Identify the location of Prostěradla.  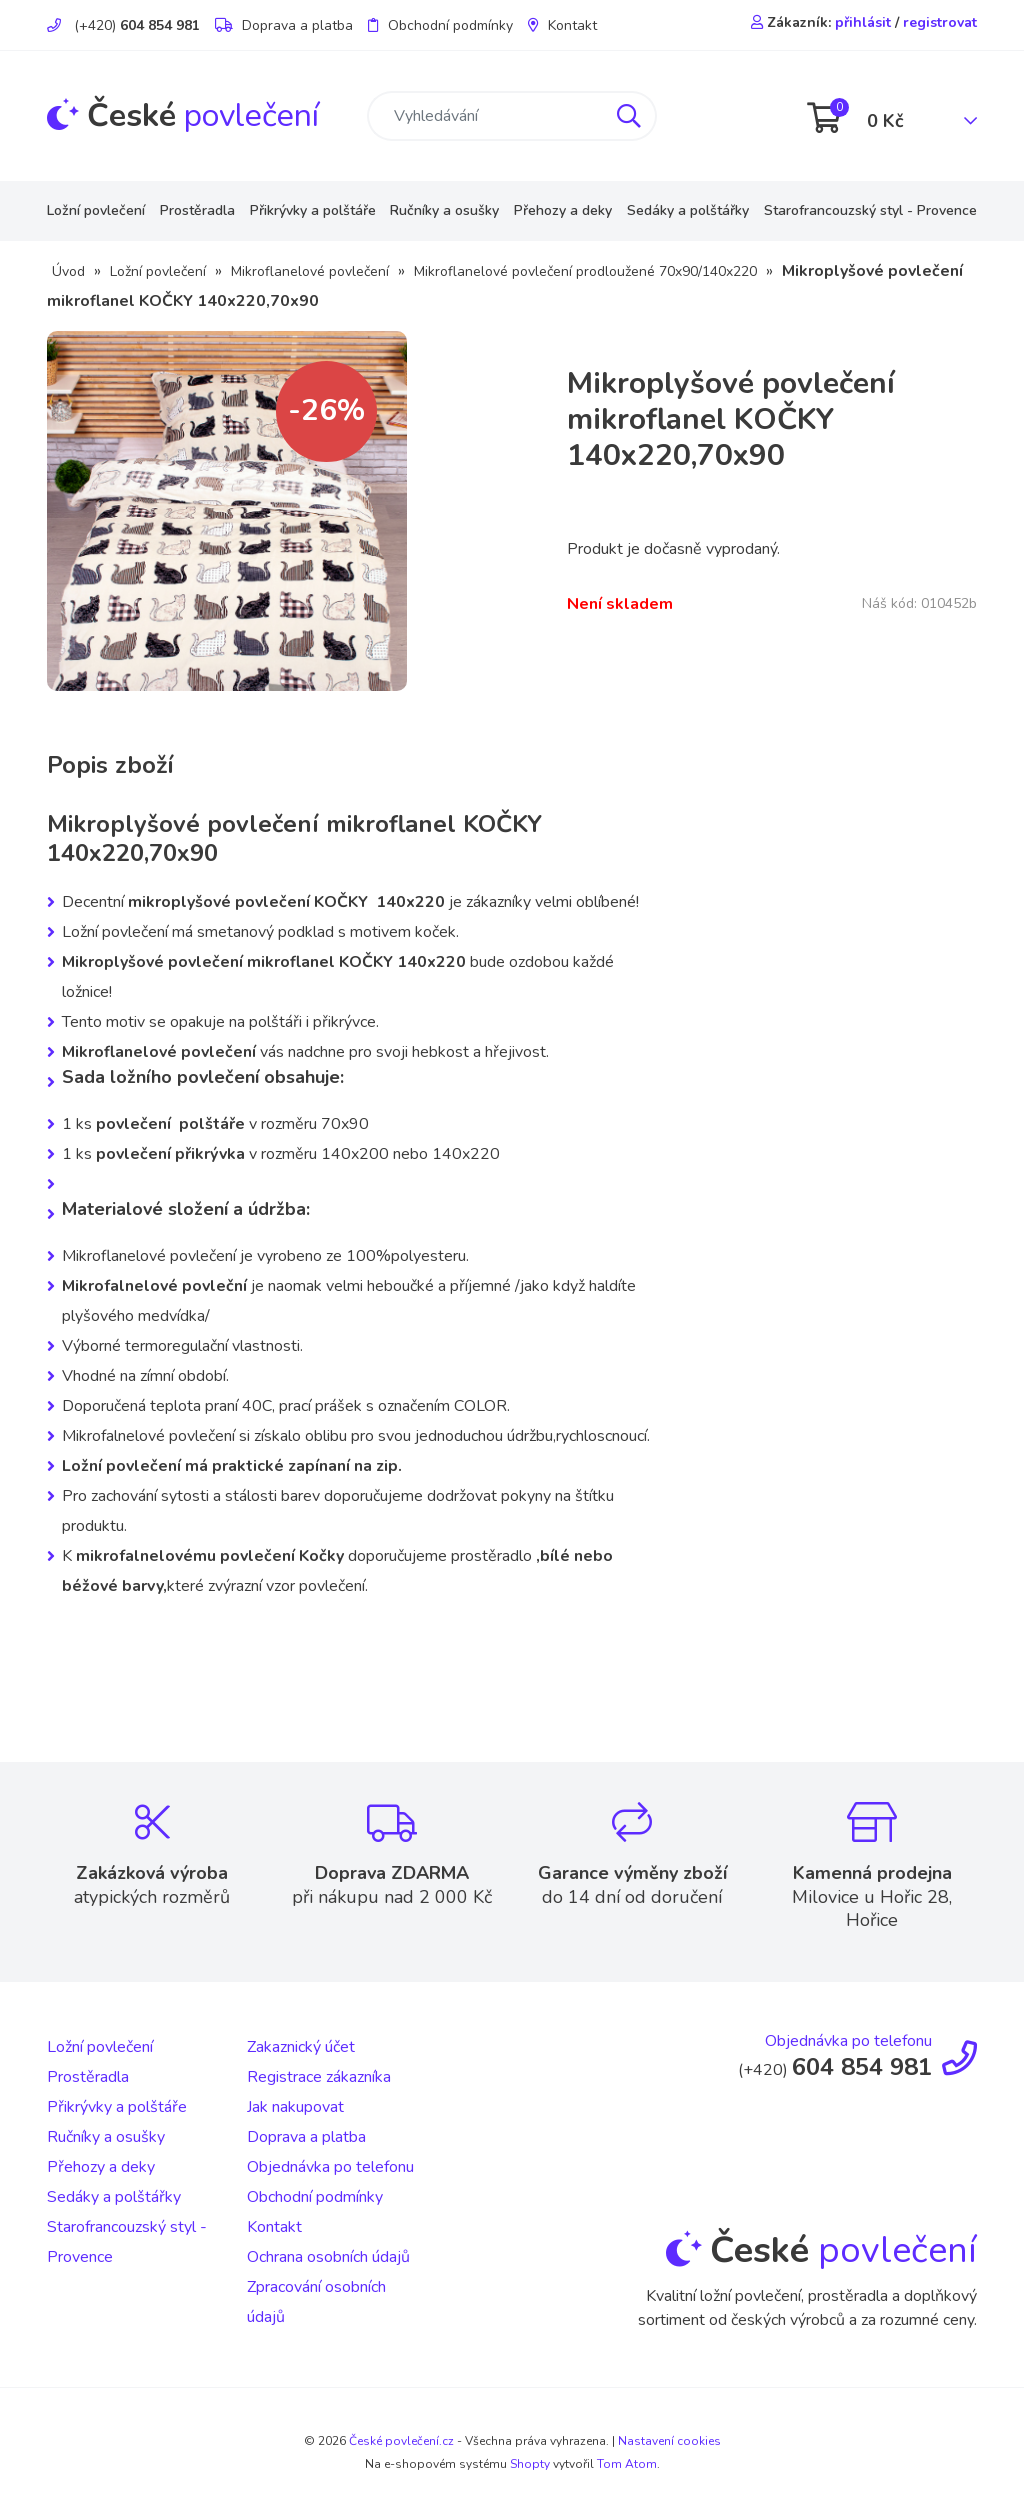
(197, 210).